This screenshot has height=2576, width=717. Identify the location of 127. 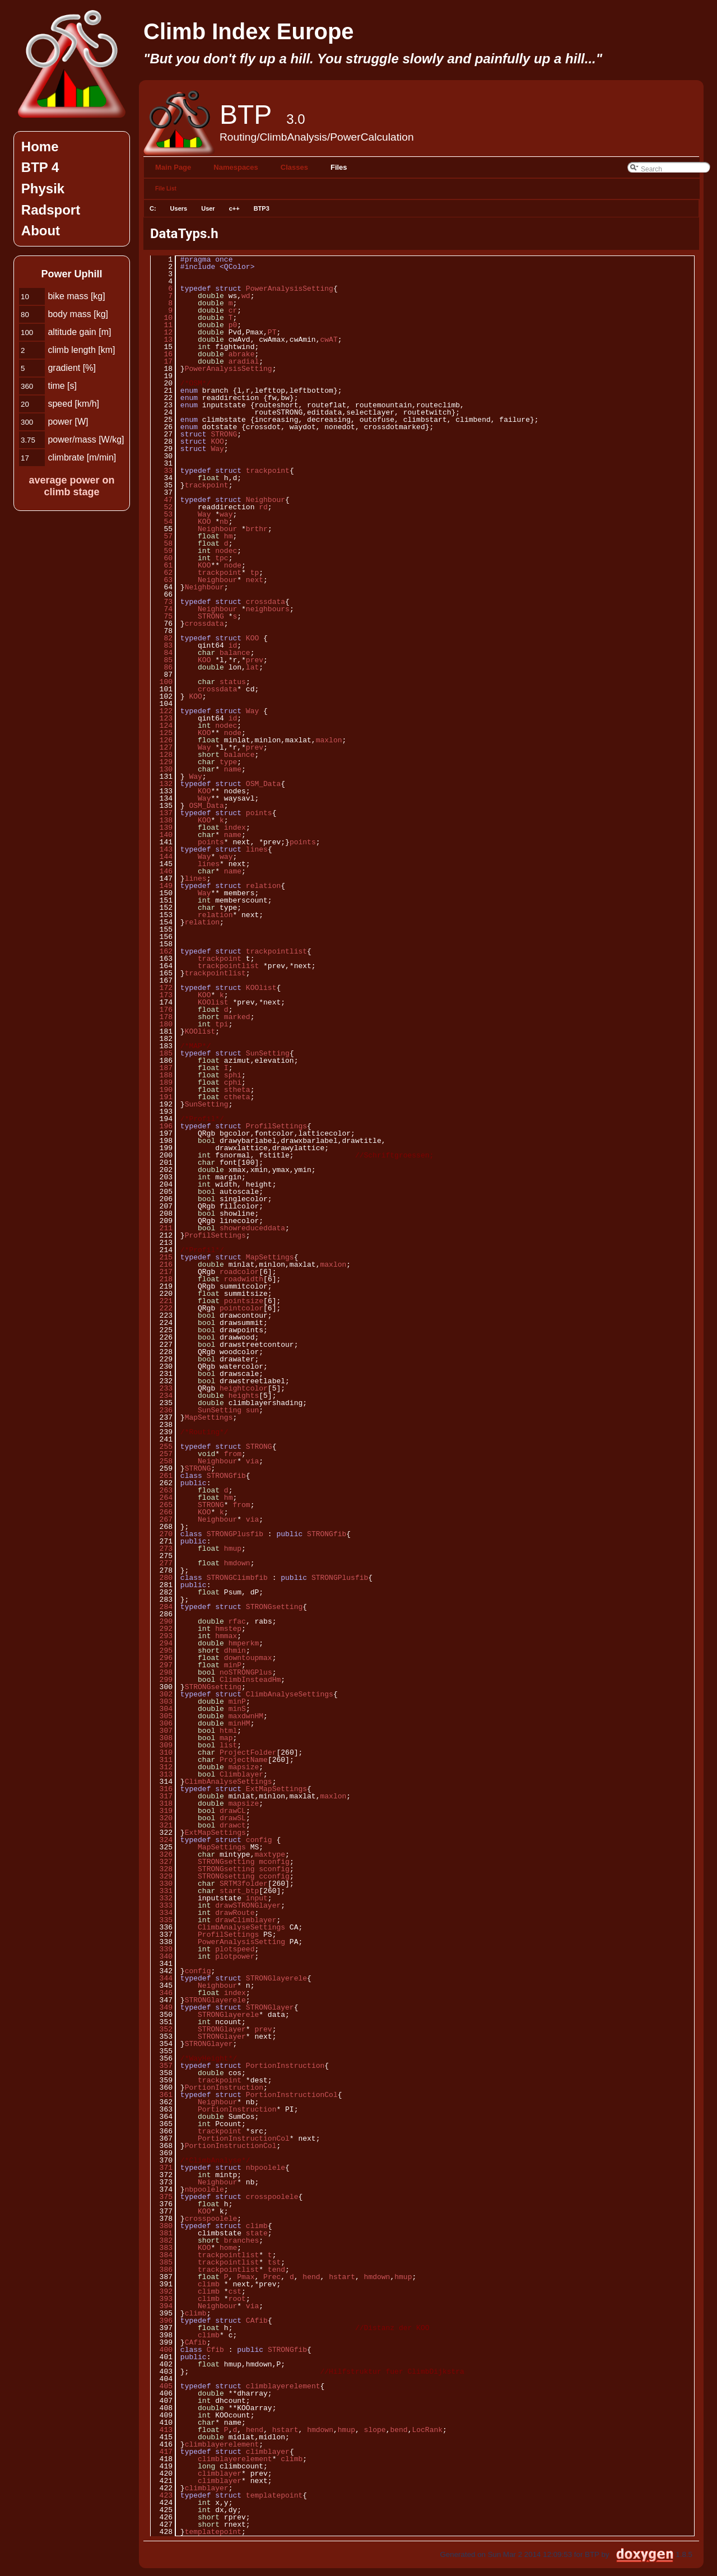
(162, 747).